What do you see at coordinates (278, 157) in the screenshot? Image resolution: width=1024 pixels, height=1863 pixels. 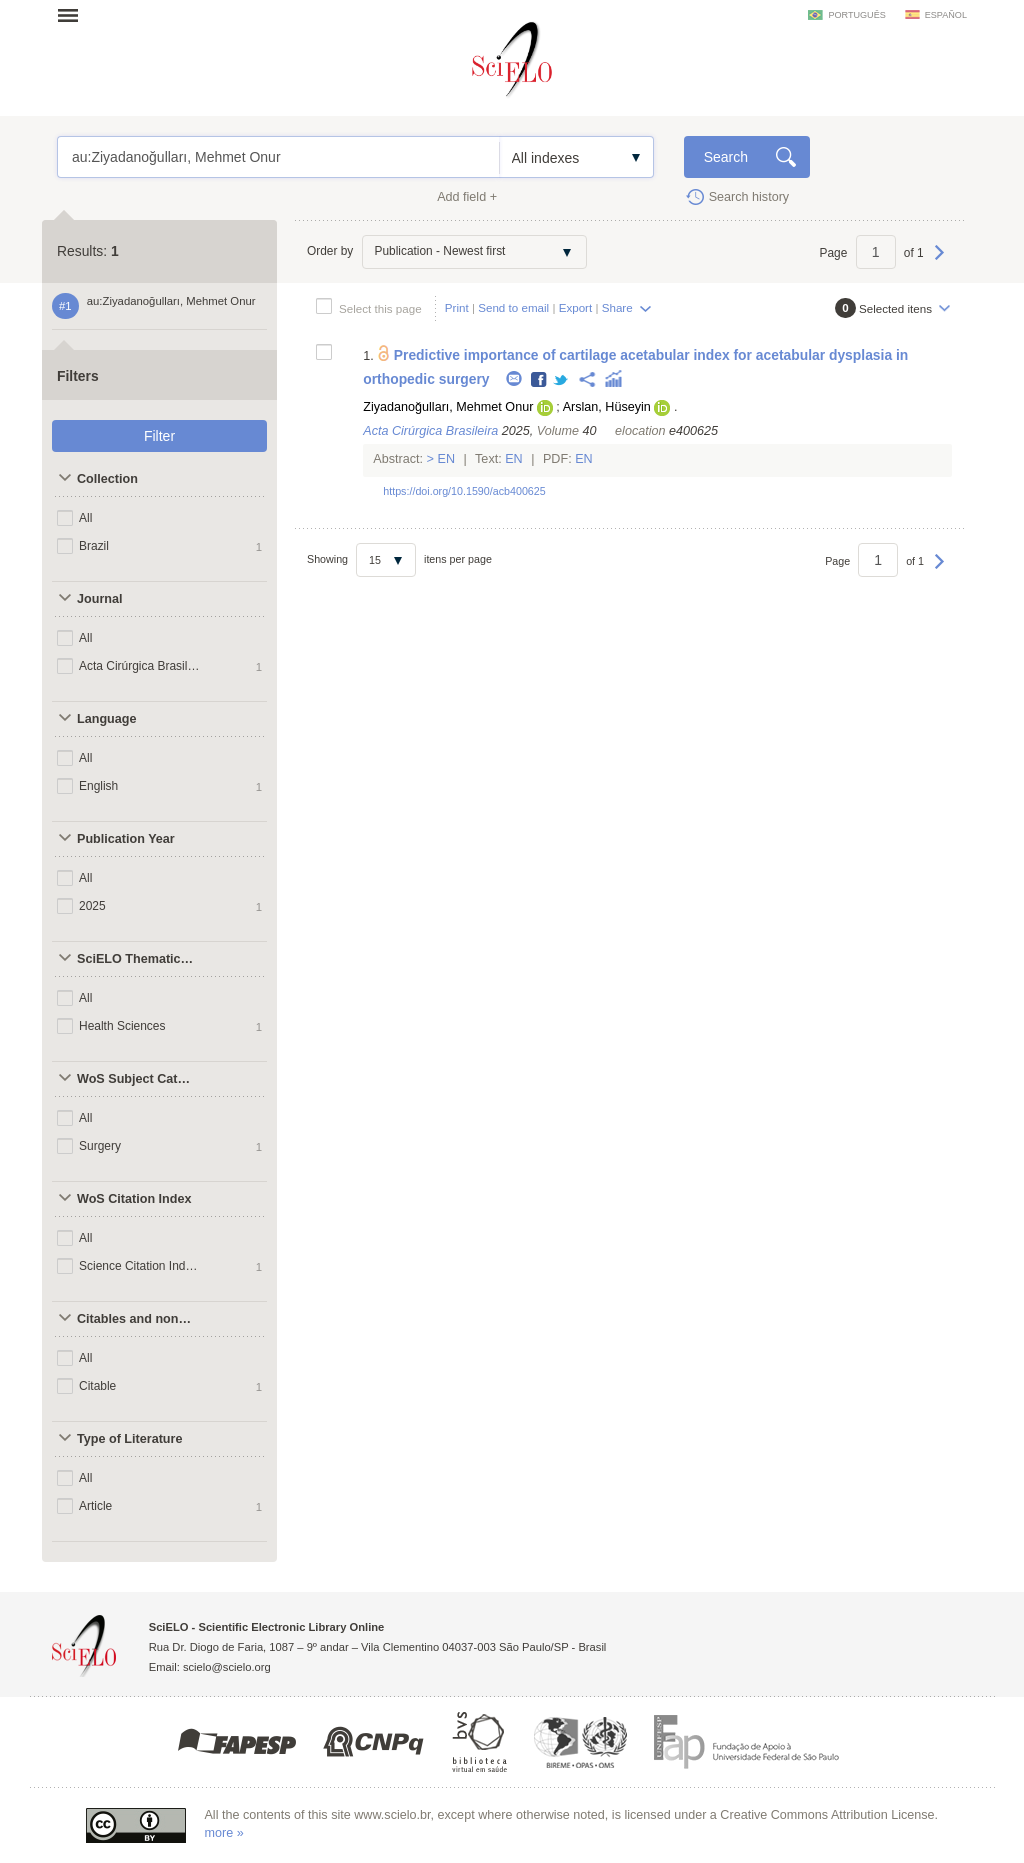 I see `au:Ziyadanoğulları, Mehmet Onur` at bounding box center [278, 157].